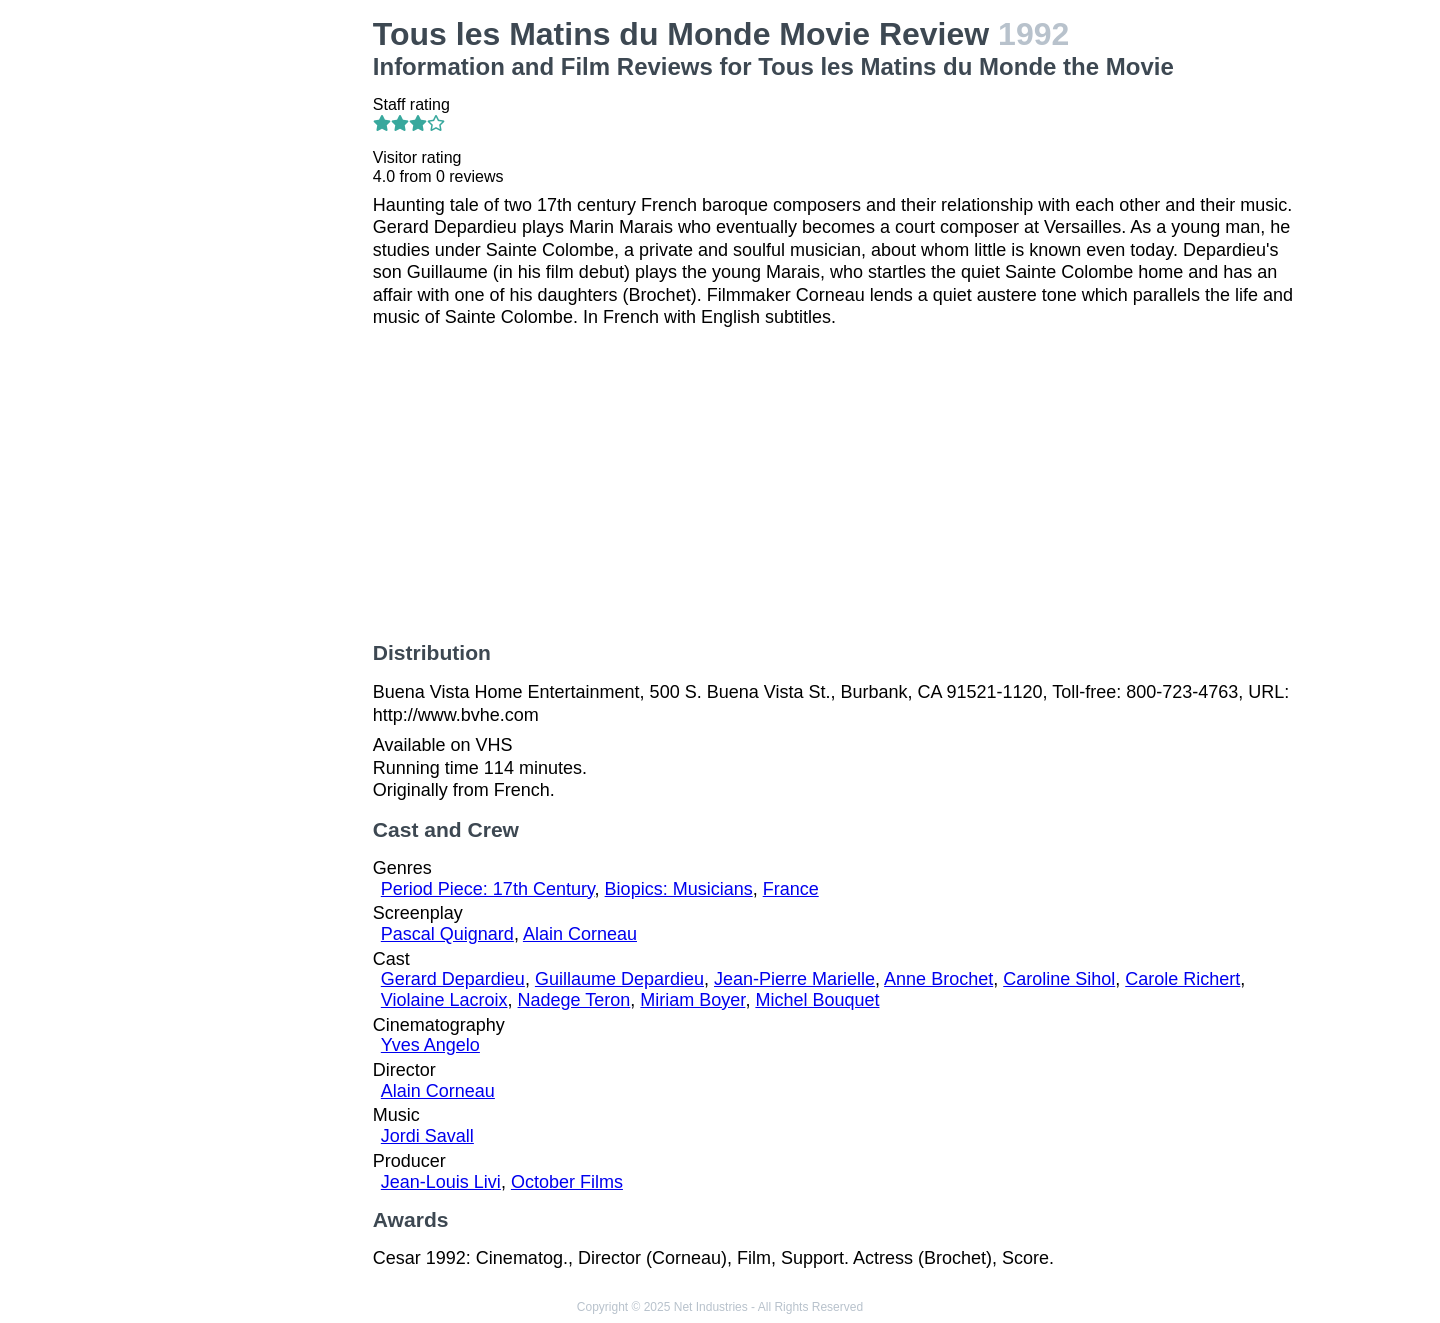 Image resolution: width=1440 pixels, height=1323 pixels. I want to click on Gerard Depardieu, so click(453, 979).